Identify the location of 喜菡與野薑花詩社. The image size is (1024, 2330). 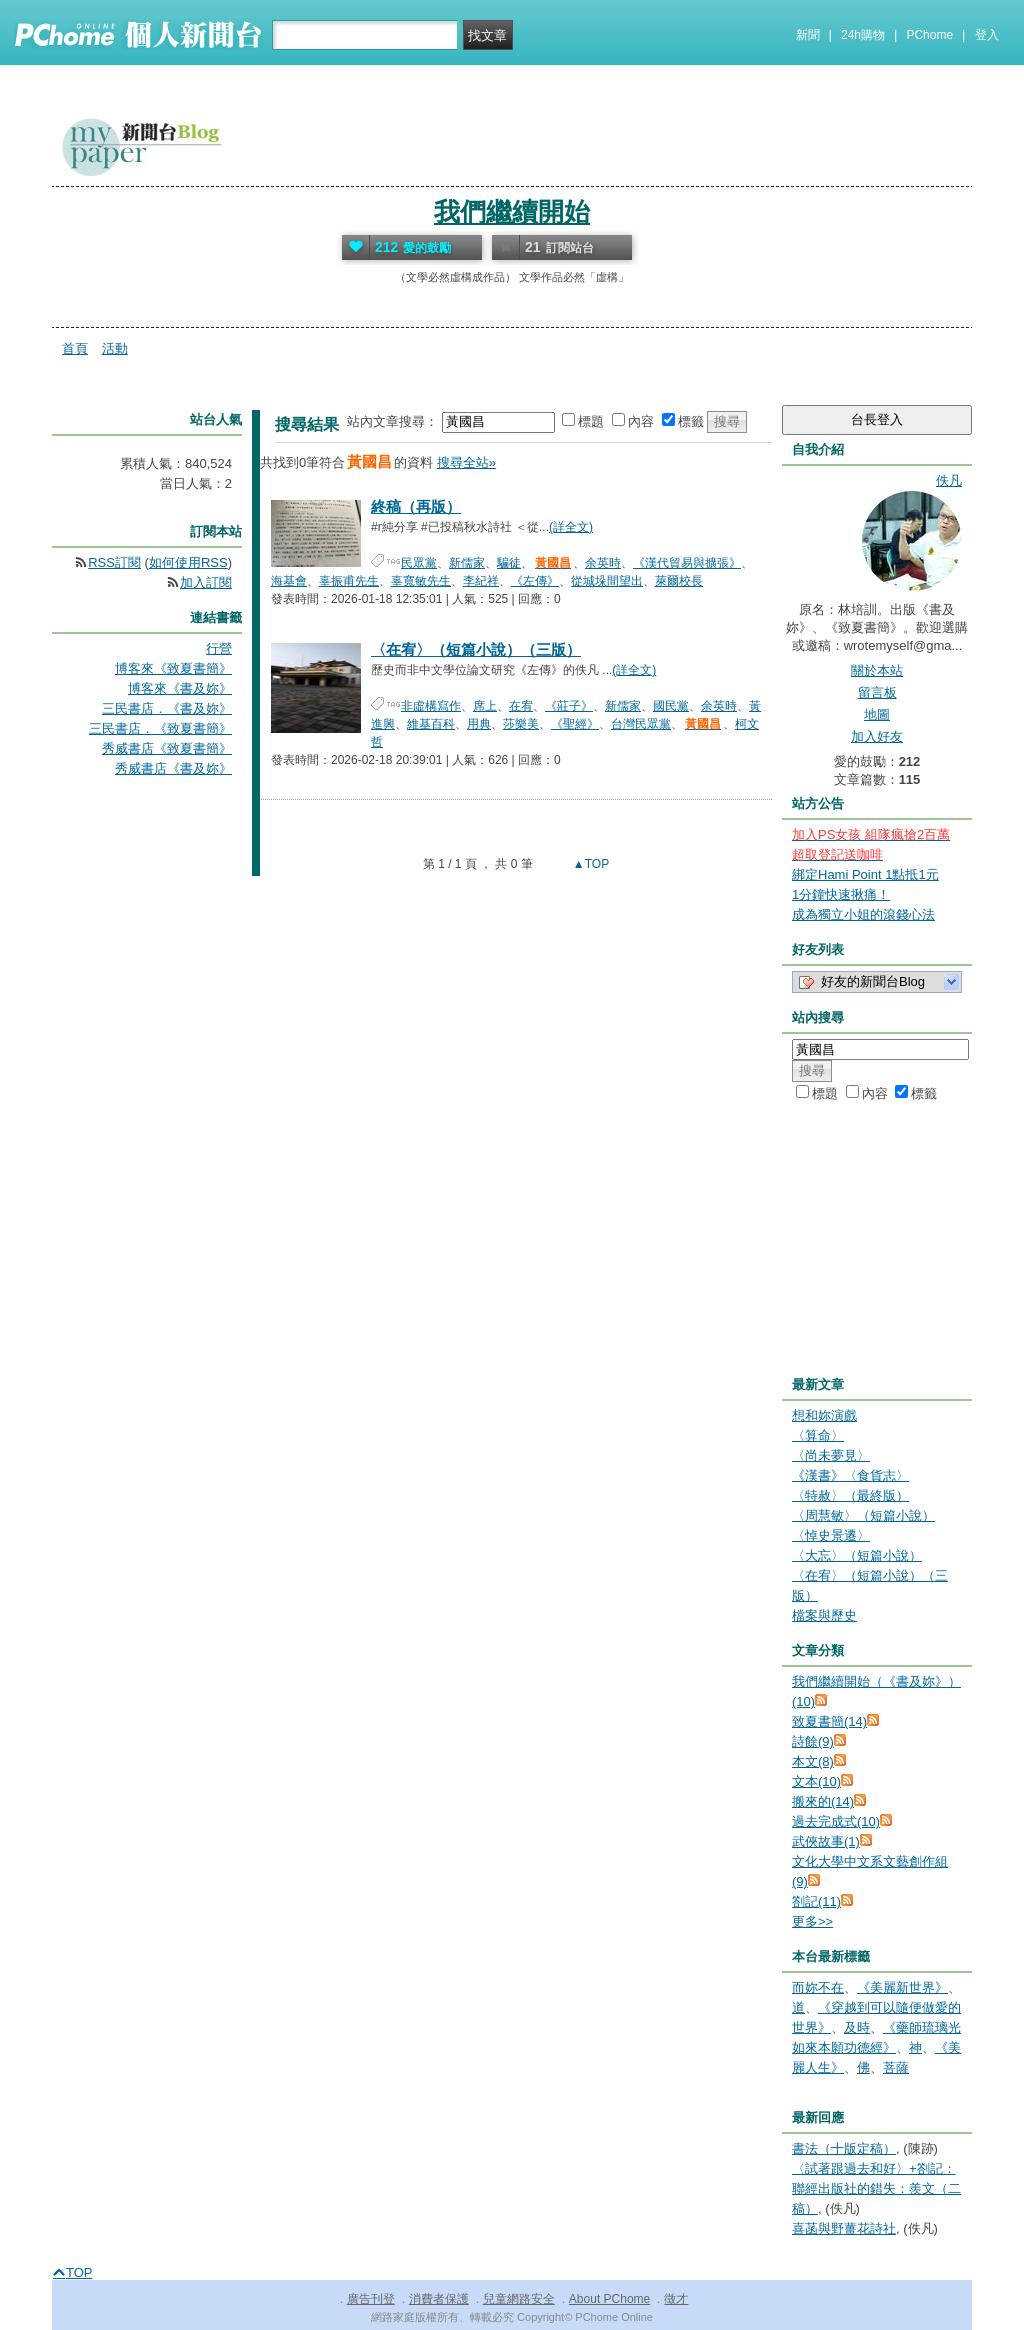
(844, 2228).